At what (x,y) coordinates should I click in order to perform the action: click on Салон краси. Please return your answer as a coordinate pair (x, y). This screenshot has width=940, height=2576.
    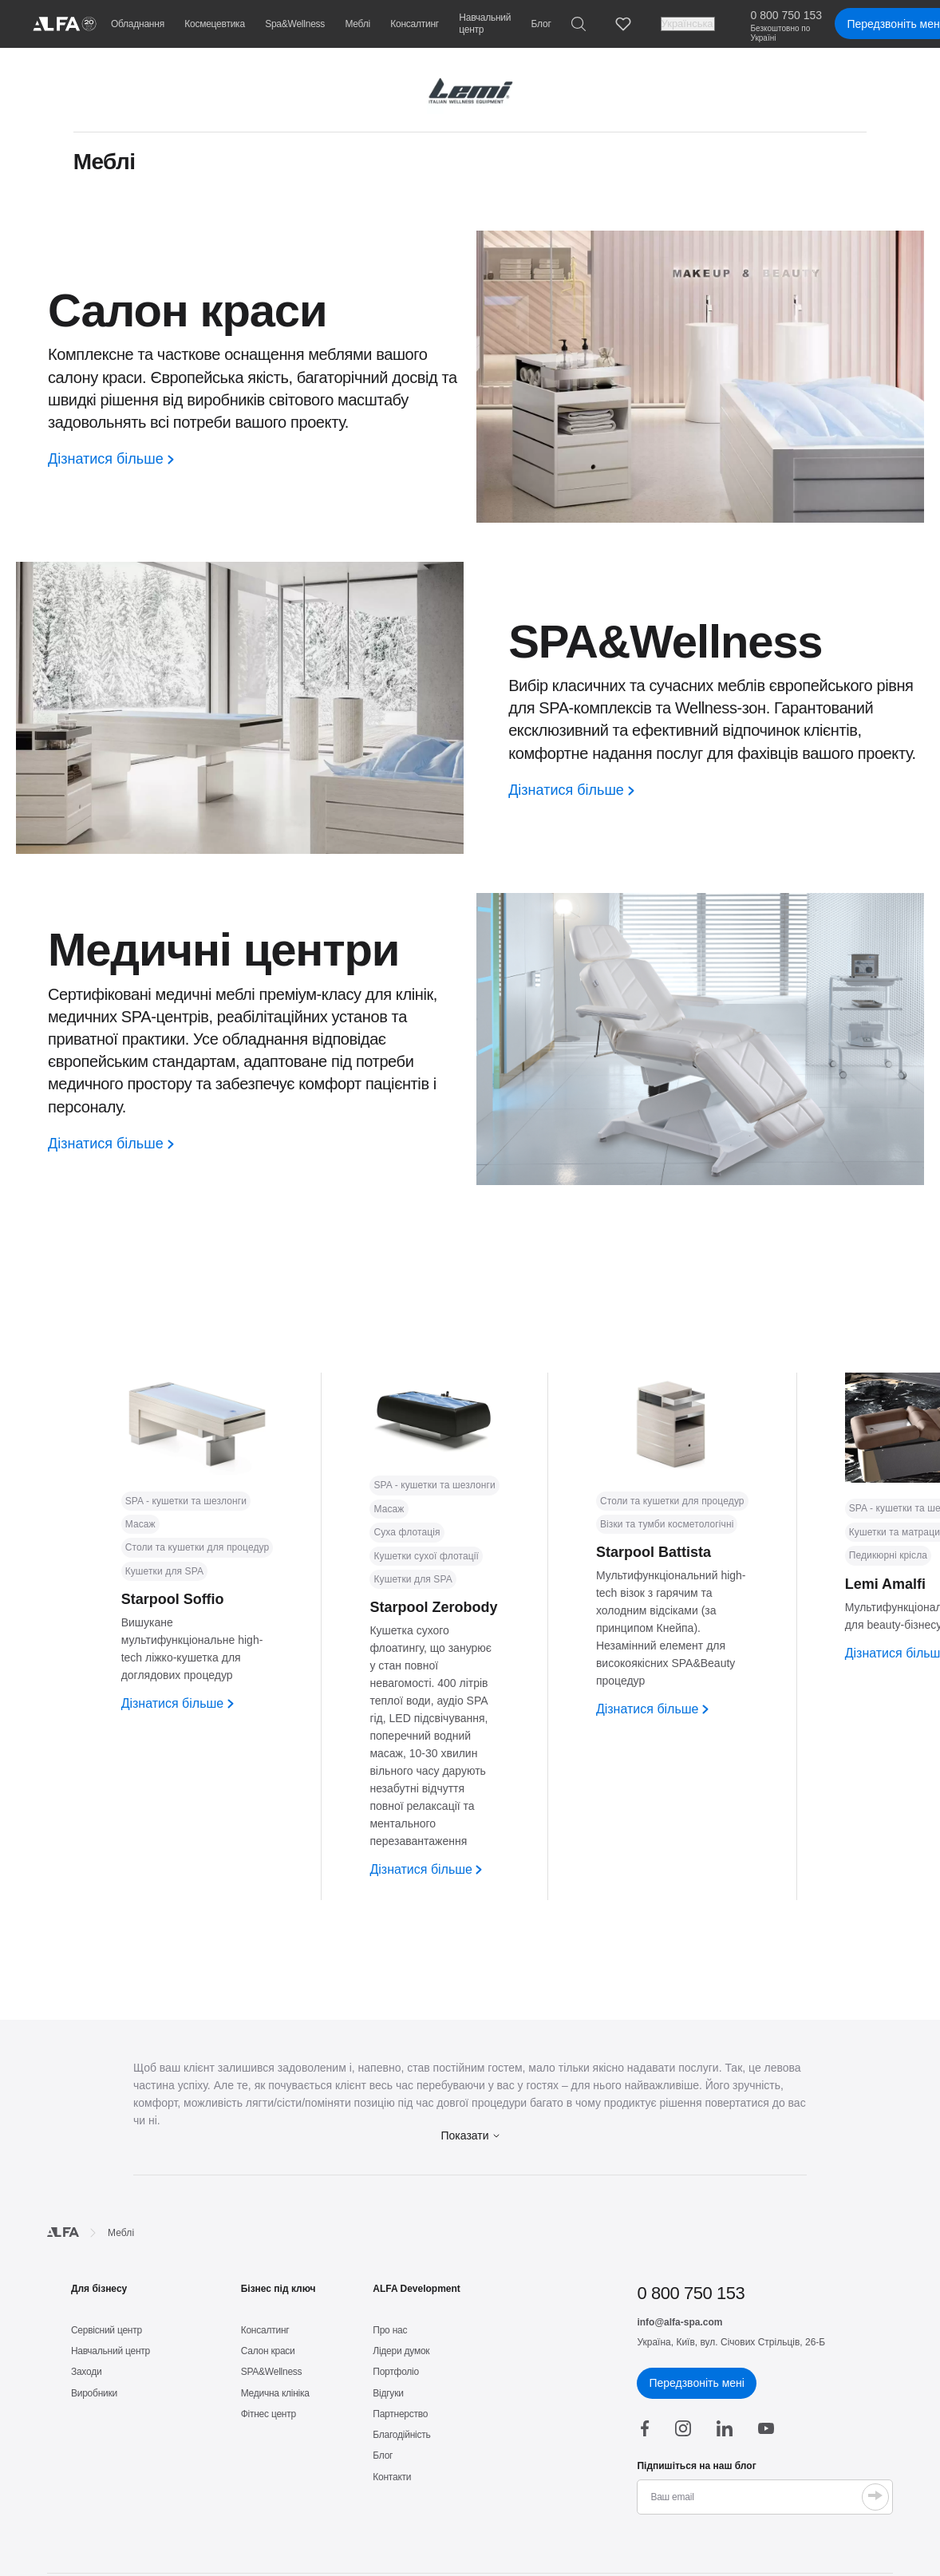
    Looking at the image, I should click on (268, 2351).